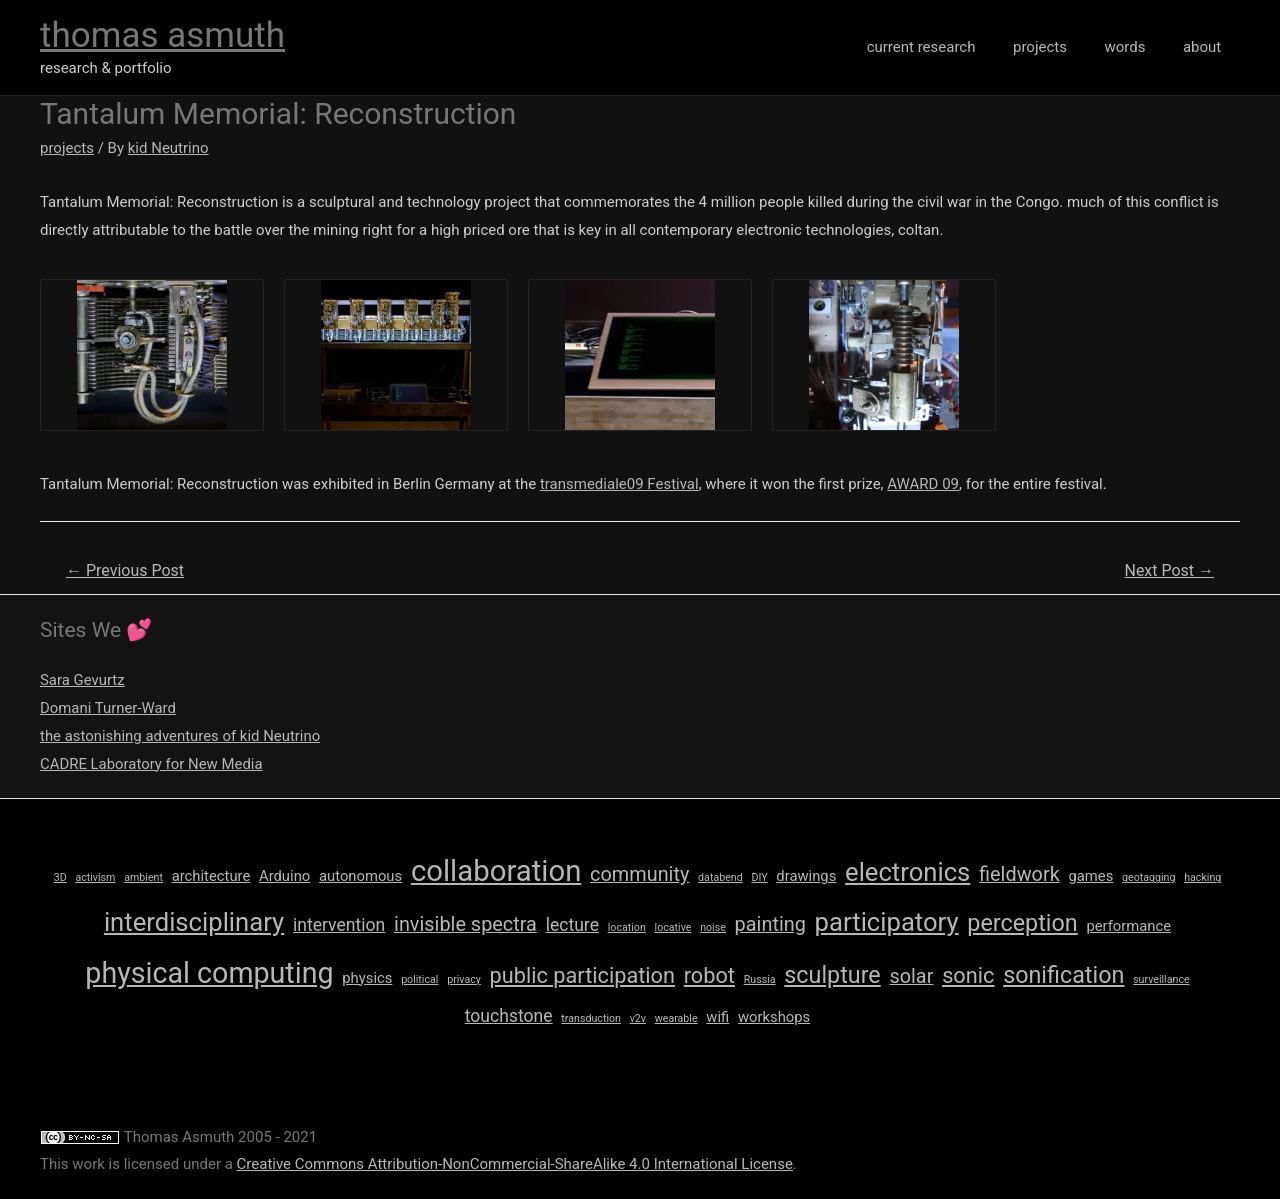 The height and width of the screenshot is (1199, 1280). Describe the element at coordinates (1161, 979) in the screenshot. I see `surveillance [surveillance (1 item)]` at that location.